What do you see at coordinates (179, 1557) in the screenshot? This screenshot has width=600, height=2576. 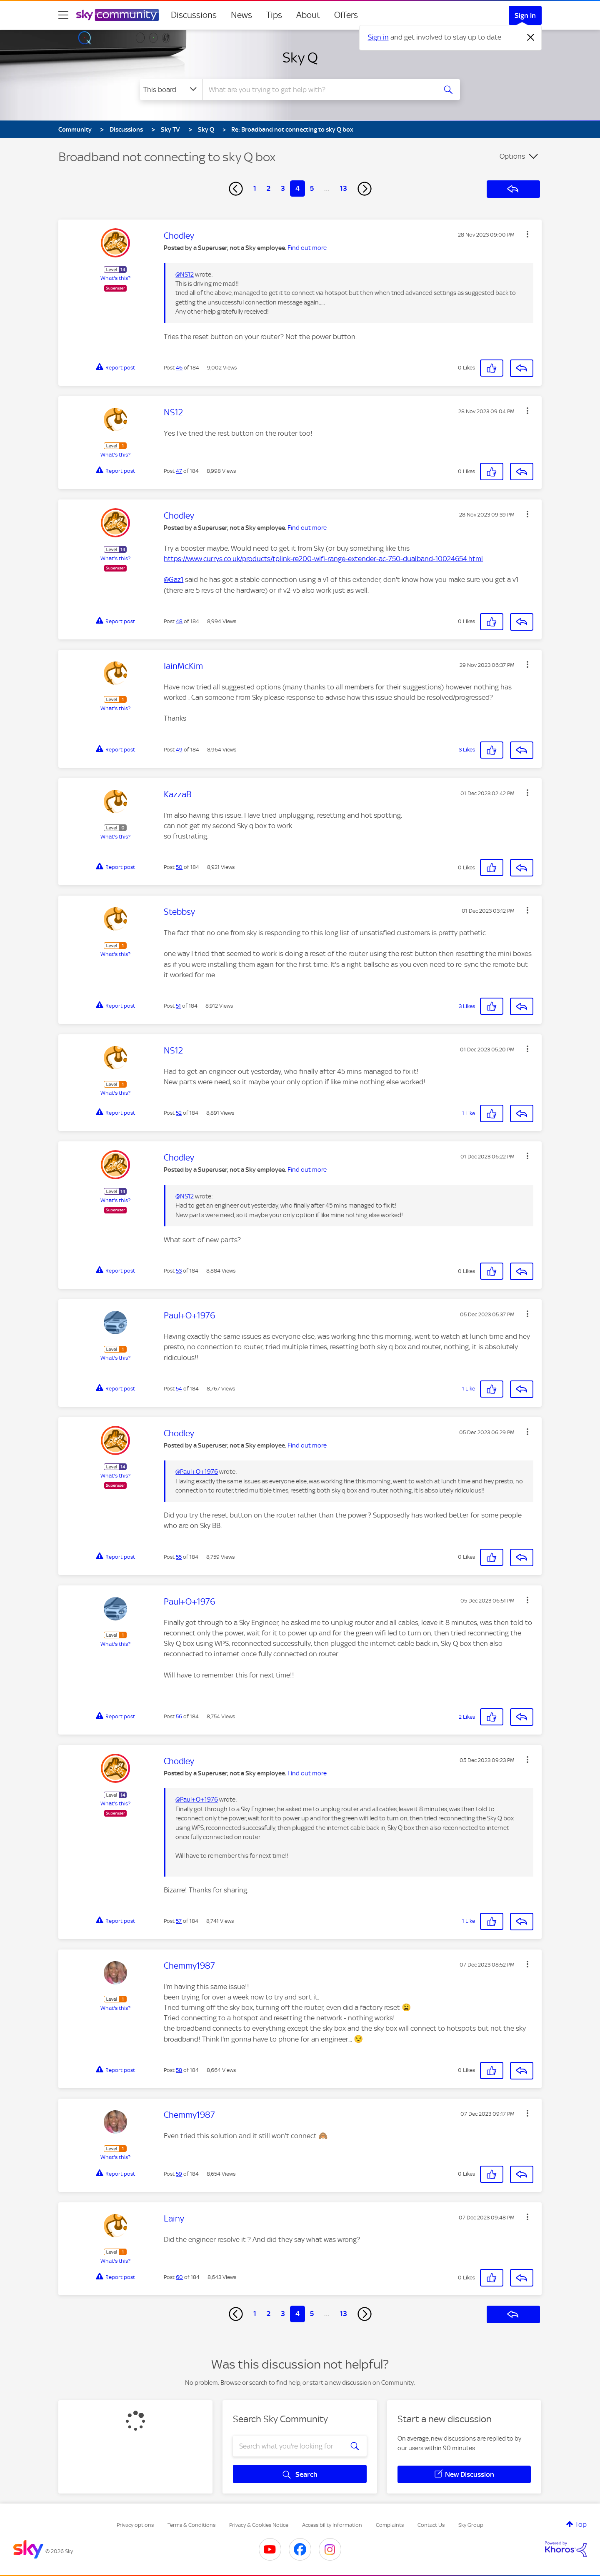 I see `55 [Post 55 of 184]` at bounding box center [179, 1557].